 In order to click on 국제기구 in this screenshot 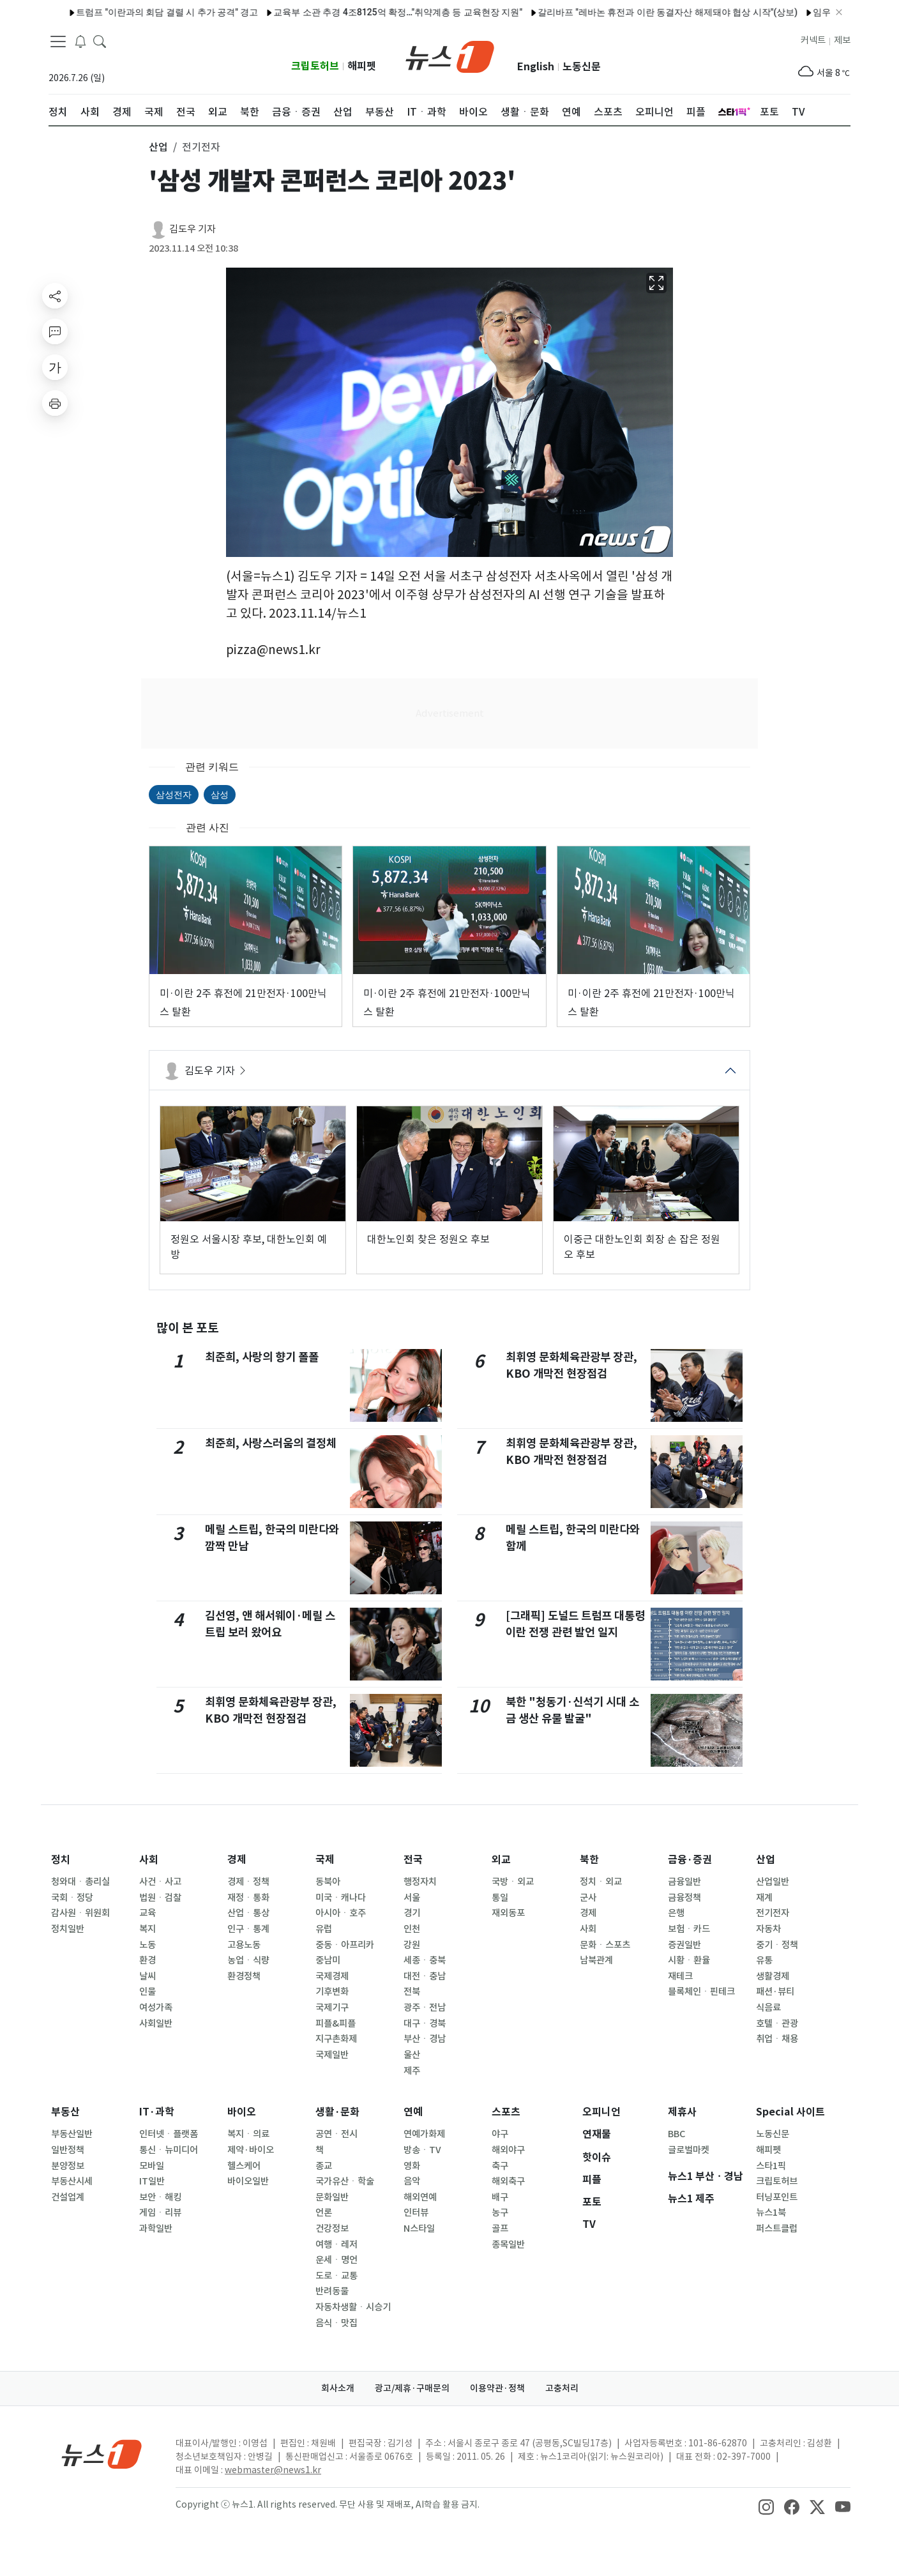, I will do `click(332, 2007)`.